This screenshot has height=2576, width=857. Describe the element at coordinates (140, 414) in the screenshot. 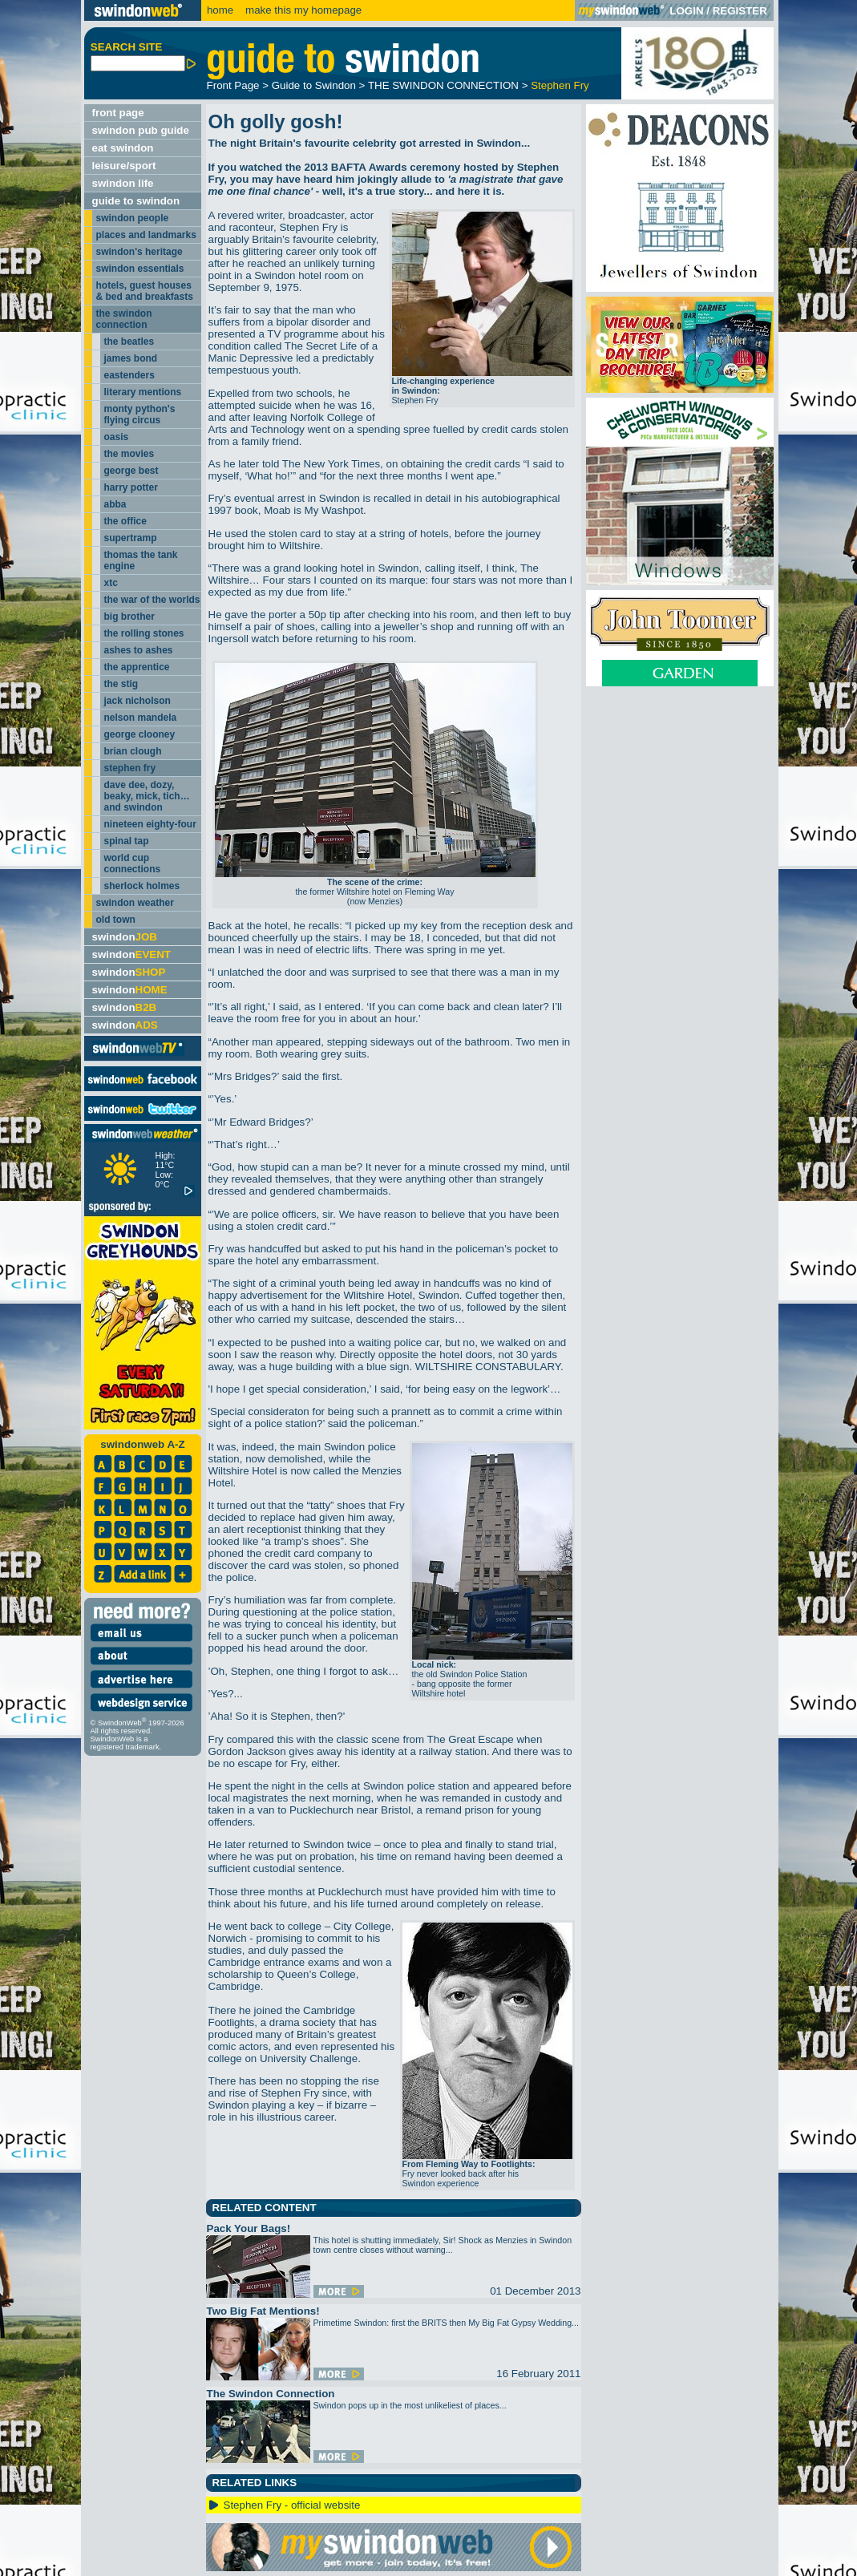

I see `monty python's flying circus` at that location.